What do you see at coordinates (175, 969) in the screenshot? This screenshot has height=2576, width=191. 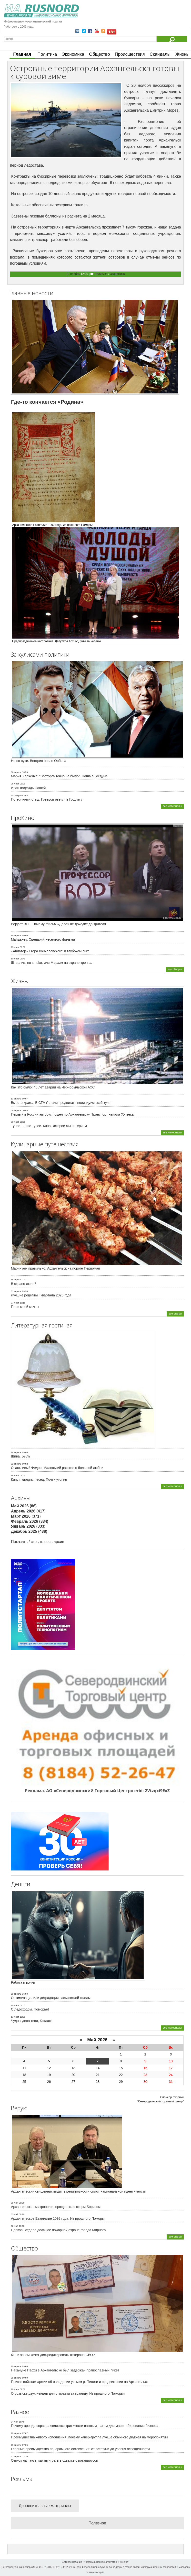 I see `все обзоры` at bounding box center [175, 969].